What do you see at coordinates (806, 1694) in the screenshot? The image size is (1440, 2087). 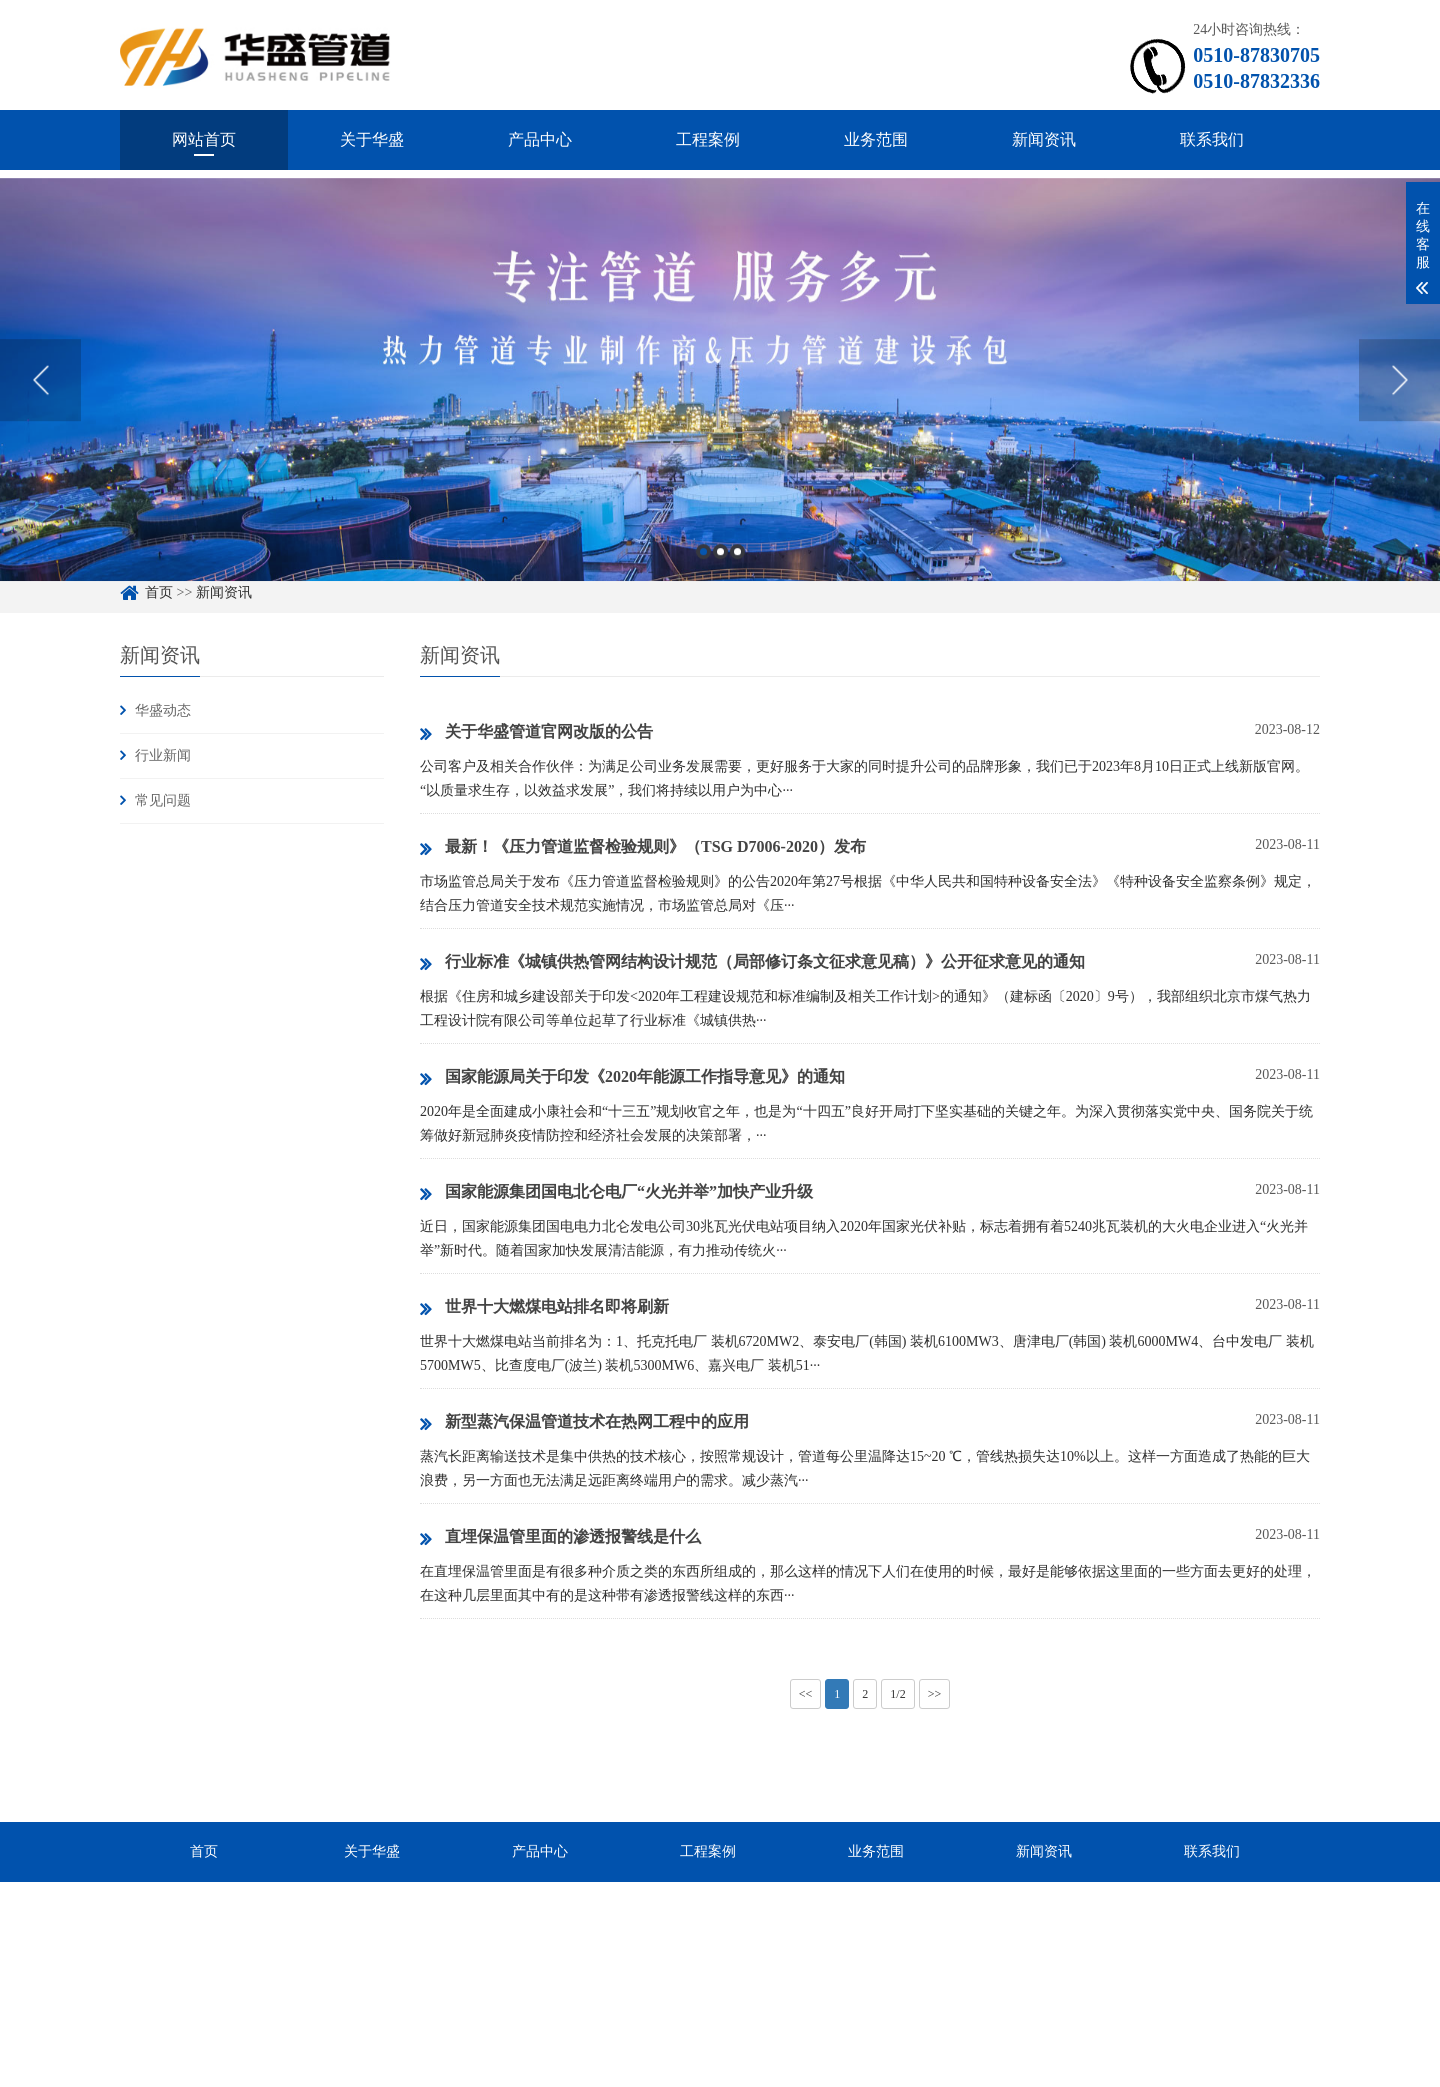 I see `<<` at bounding box center [806, 1694].